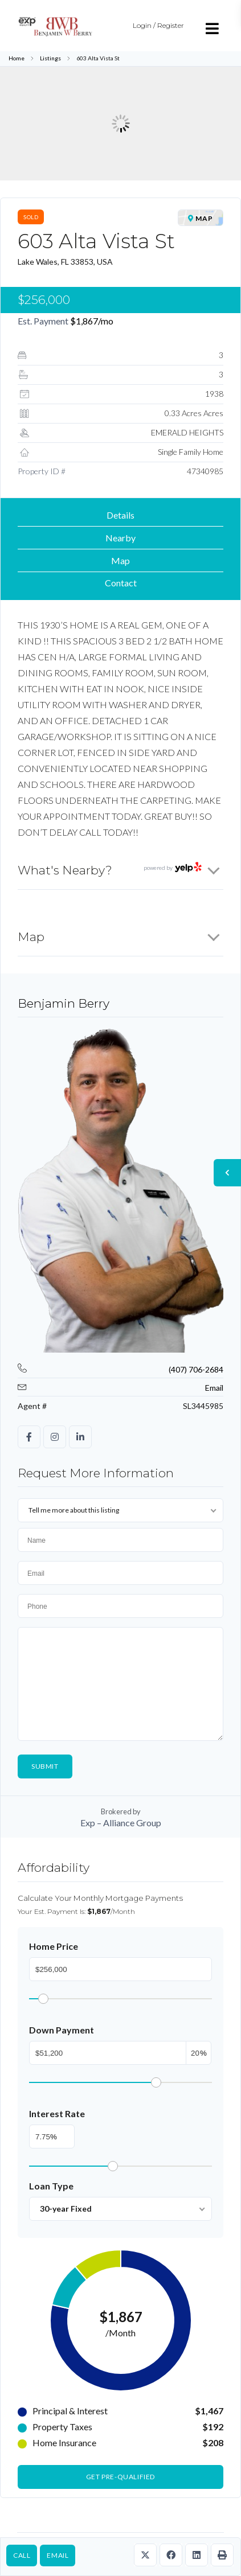 Image resolution: width=241 pixels, height=2576 pixels. I want to click on Get Pre-Qualified, so click(120, 2476).